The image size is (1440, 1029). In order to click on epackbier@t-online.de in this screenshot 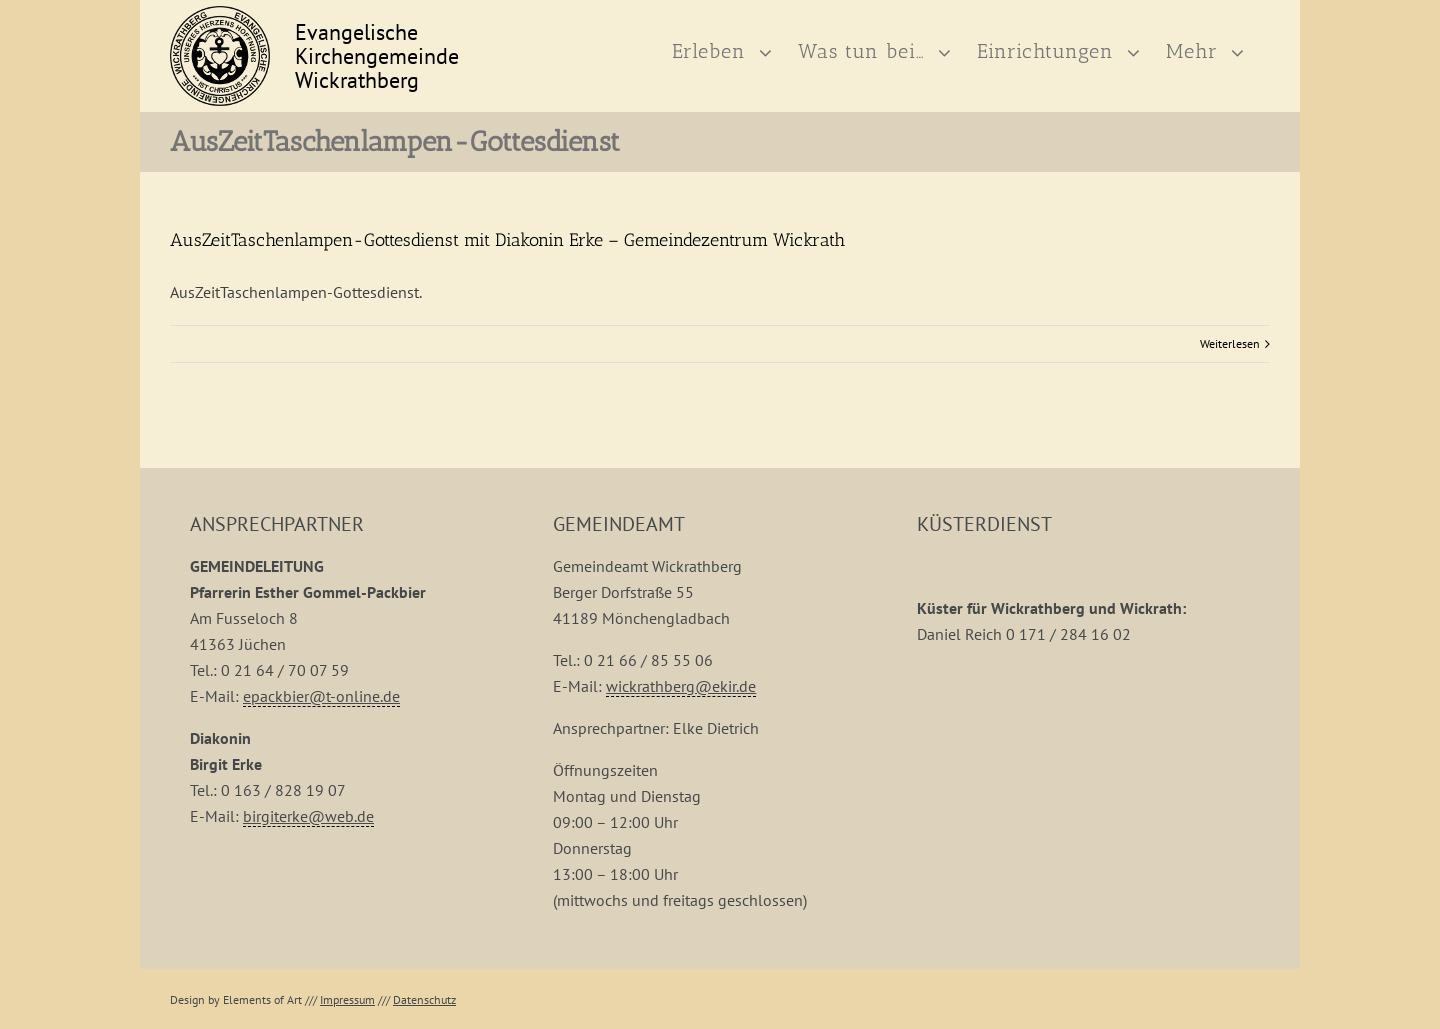, I will do `click(321, 758)`.